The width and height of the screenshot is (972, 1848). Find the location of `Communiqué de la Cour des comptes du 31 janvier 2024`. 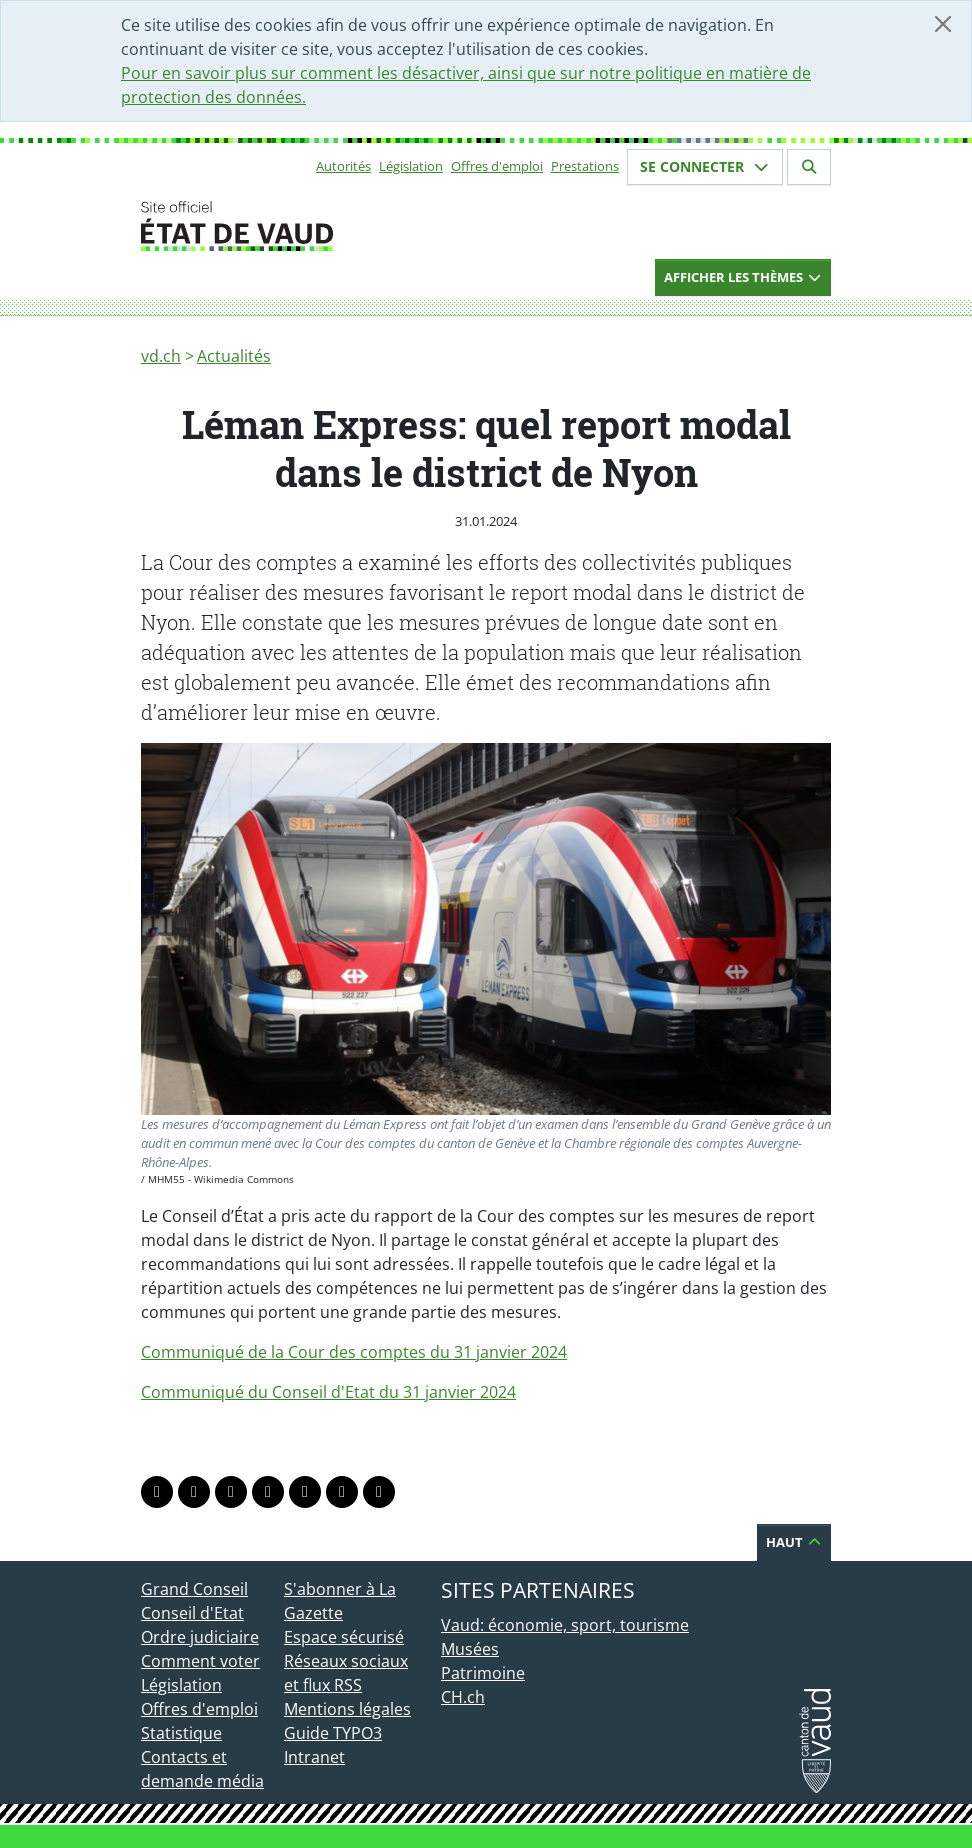

Communiqué de la Cour des comptes du 31 janvier 2024 is located at coordinates (354, 1352).